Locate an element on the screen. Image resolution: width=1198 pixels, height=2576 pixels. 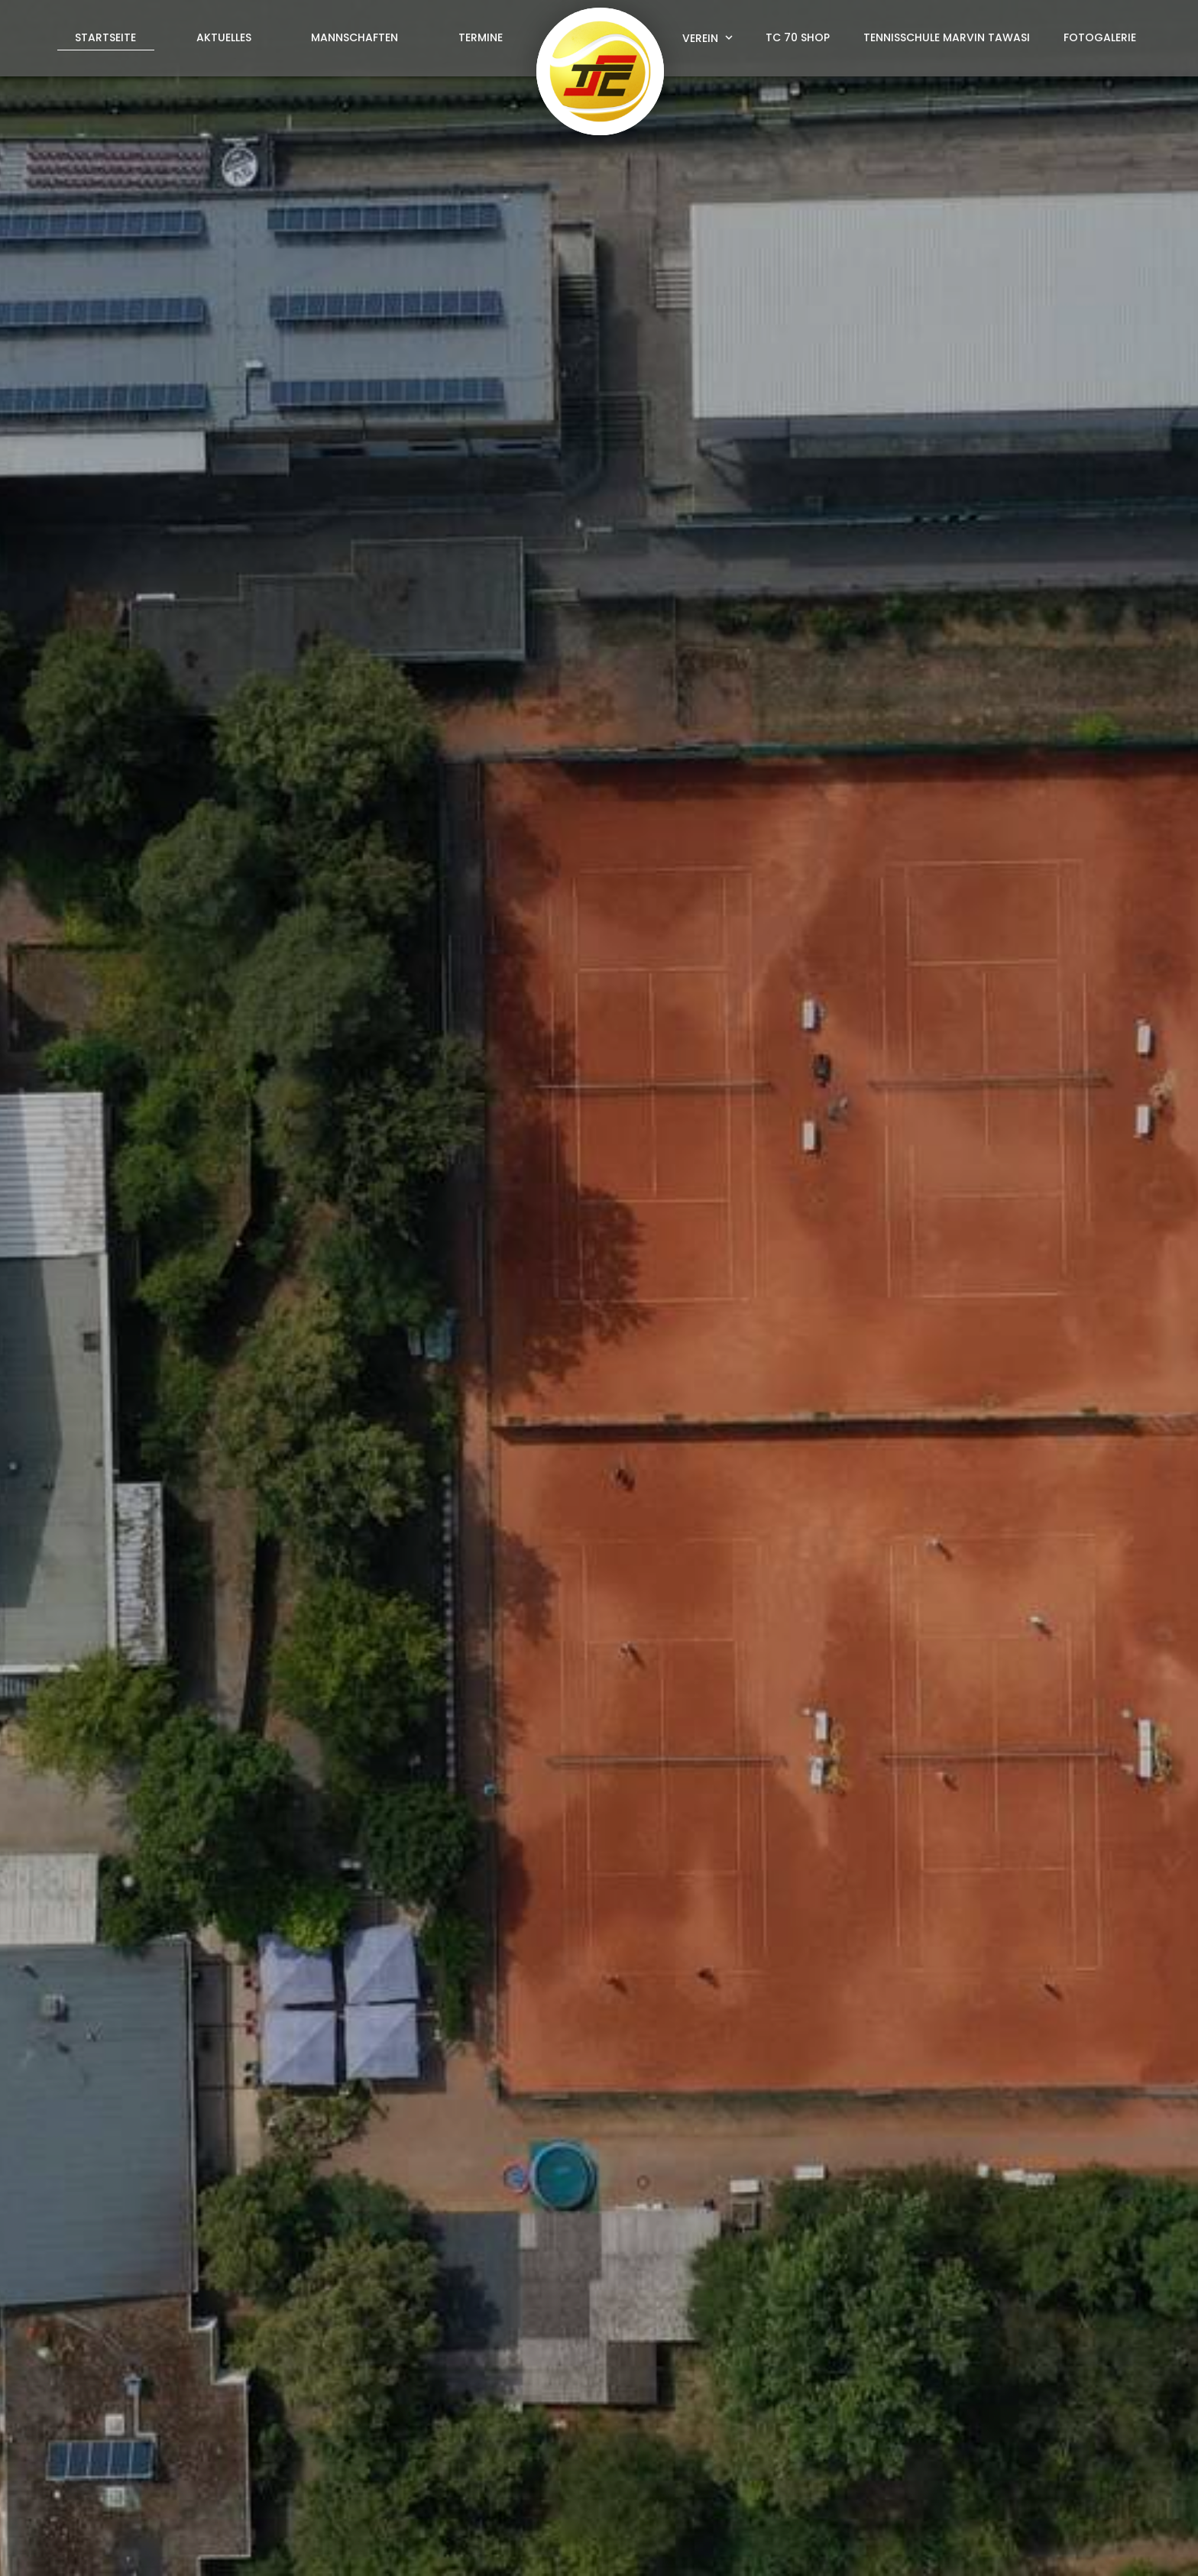
Datenschutzerklärung is located at coordinates (902, 2242).